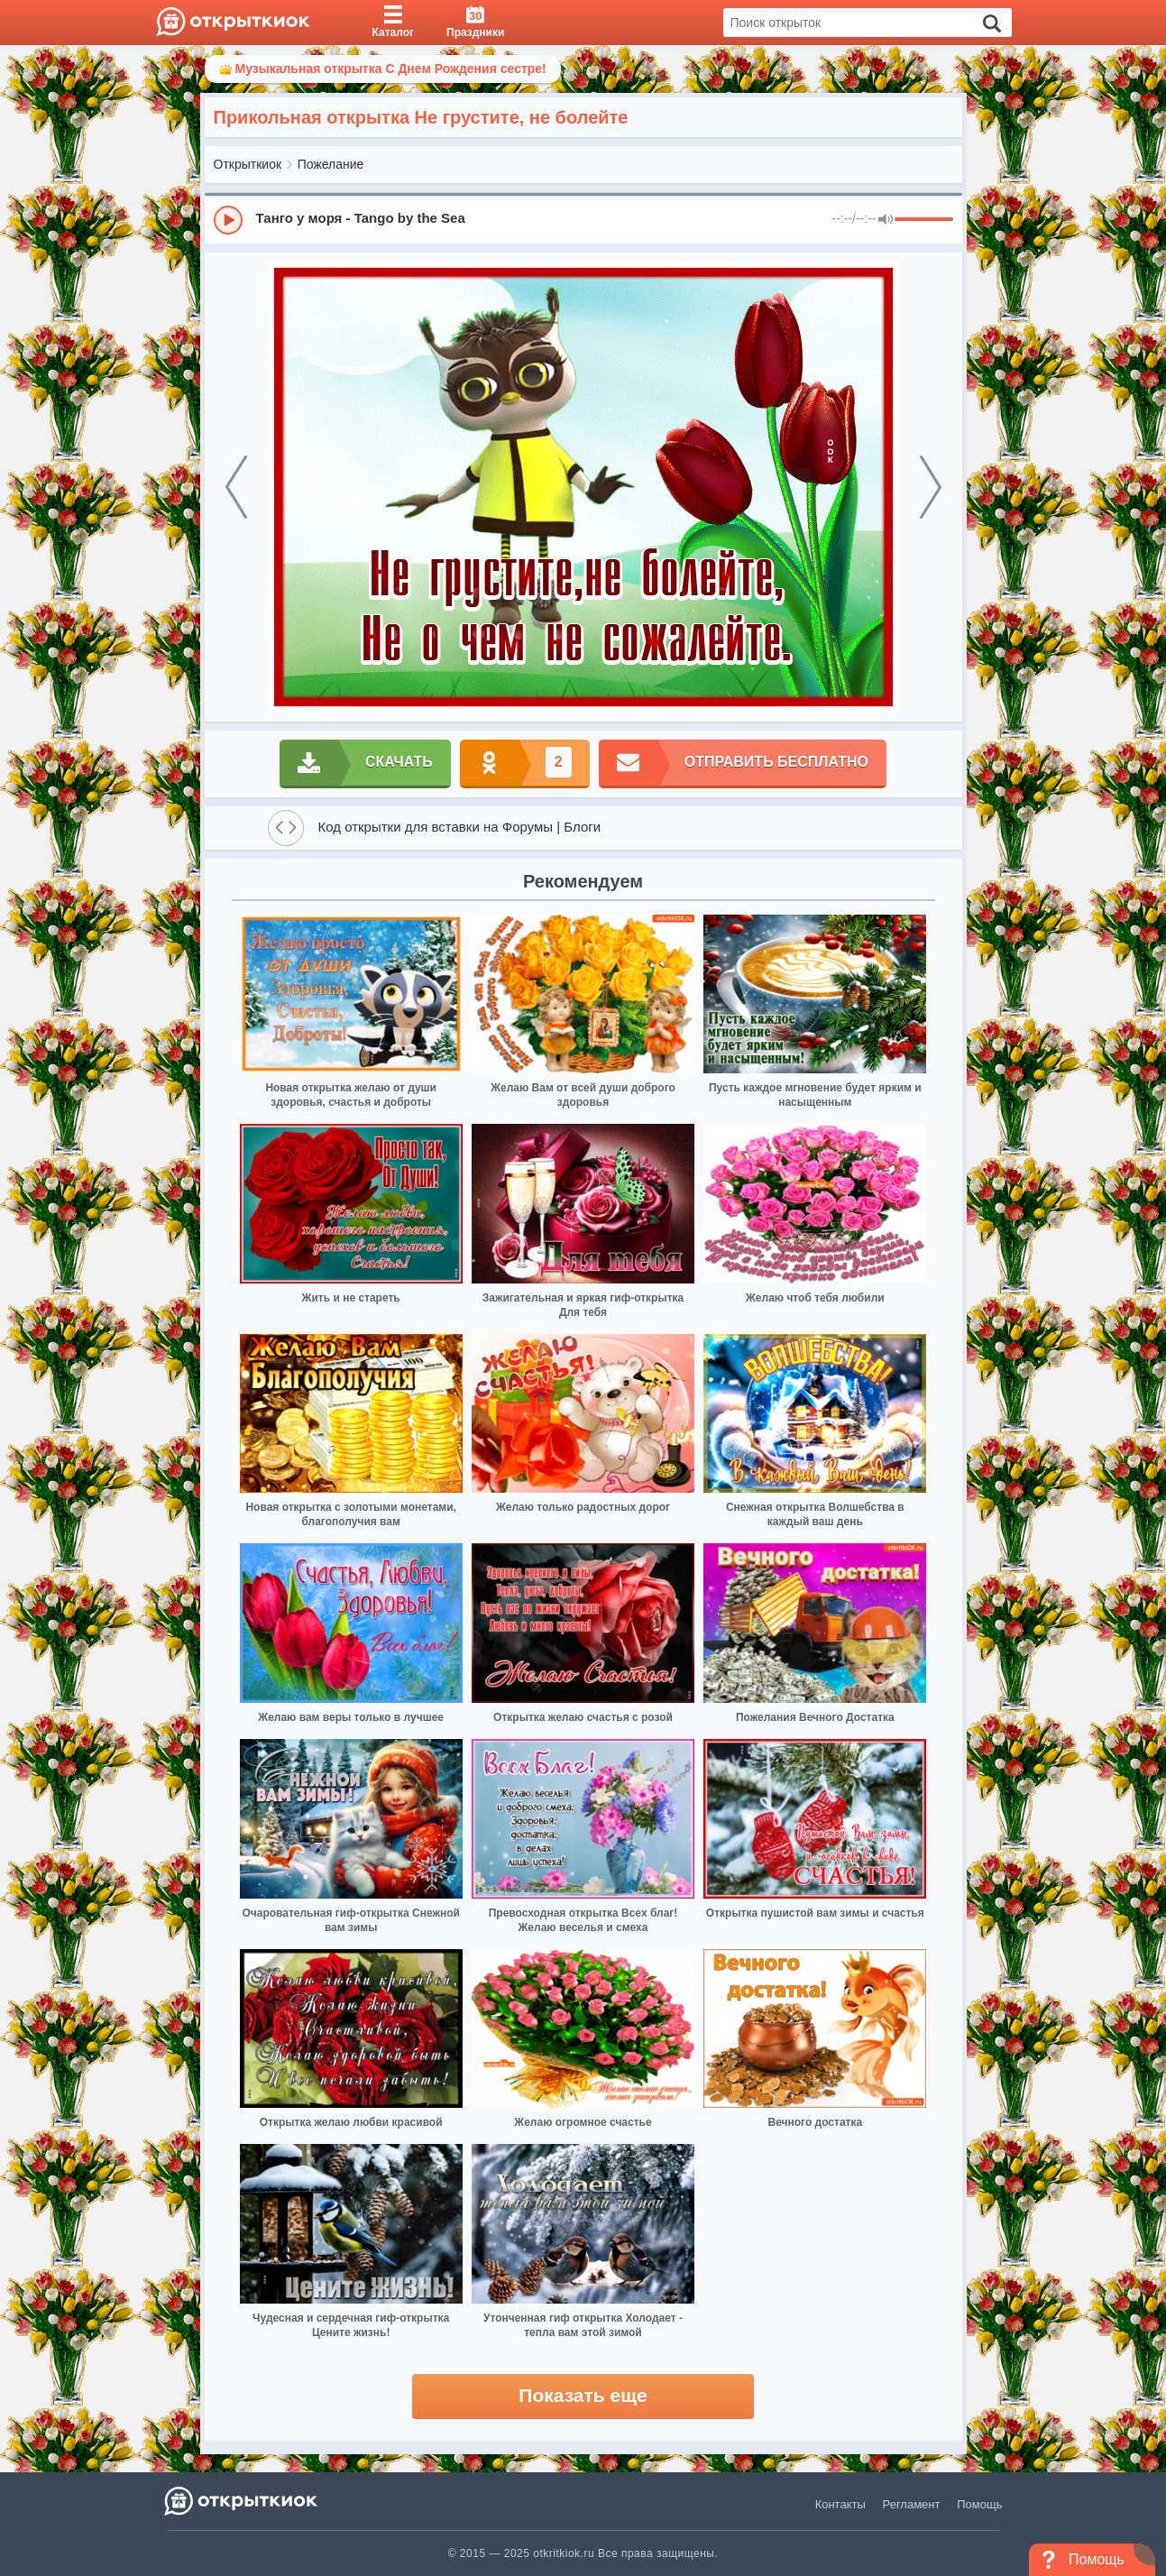 This screenshot has height=2576, width=1166. What do you see at coordinates (248, 164) in the screenshot?
I see `Открыткиок` at bounding box center [248, 164].